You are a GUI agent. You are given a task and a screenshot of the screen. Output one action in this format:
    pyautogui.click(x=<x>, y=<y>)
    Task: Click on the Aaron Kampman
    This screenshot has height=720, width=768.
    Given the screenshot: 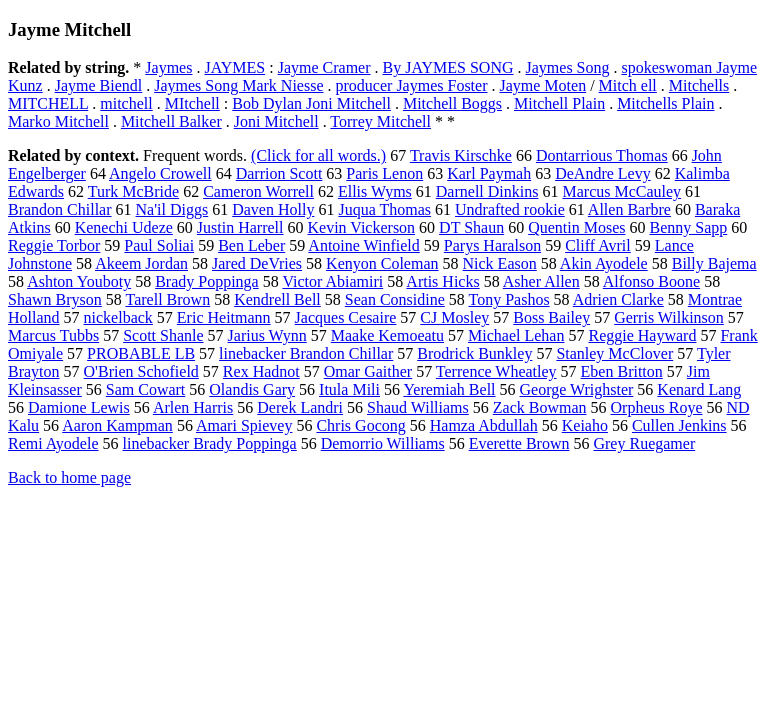 What is the action you would take?
    pyautogui.click(x=117, y=425)
    